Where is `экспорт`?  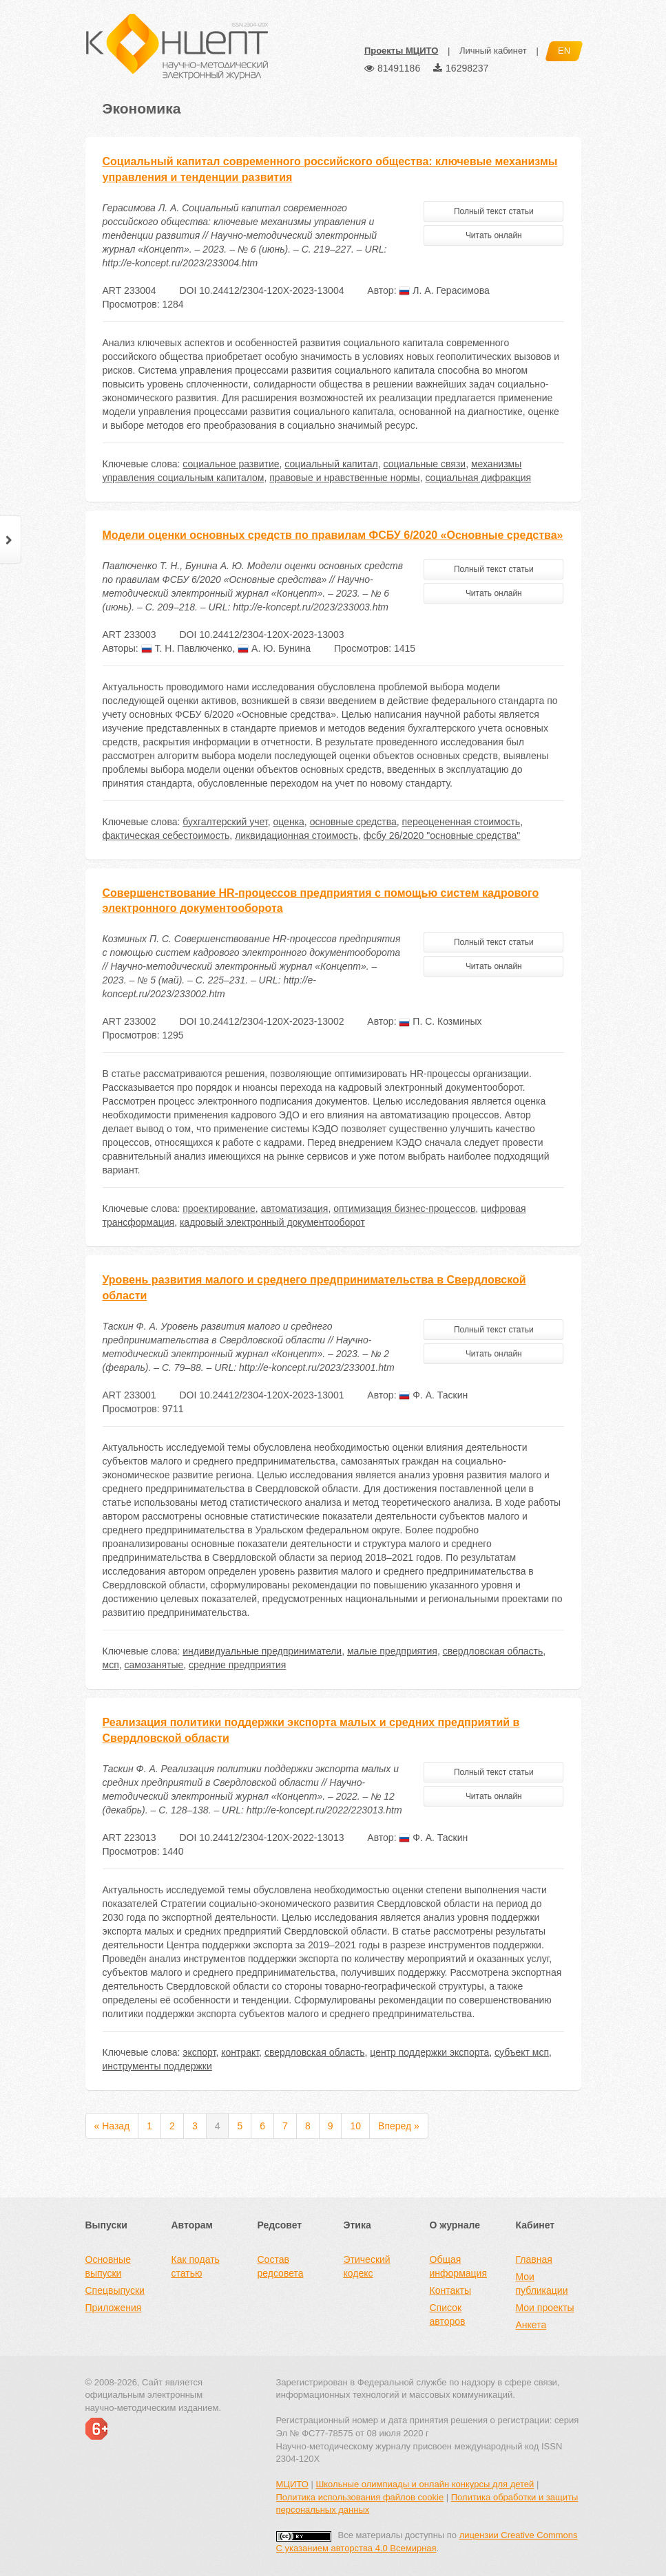
экспорт is located at coordinates (199, 2052).